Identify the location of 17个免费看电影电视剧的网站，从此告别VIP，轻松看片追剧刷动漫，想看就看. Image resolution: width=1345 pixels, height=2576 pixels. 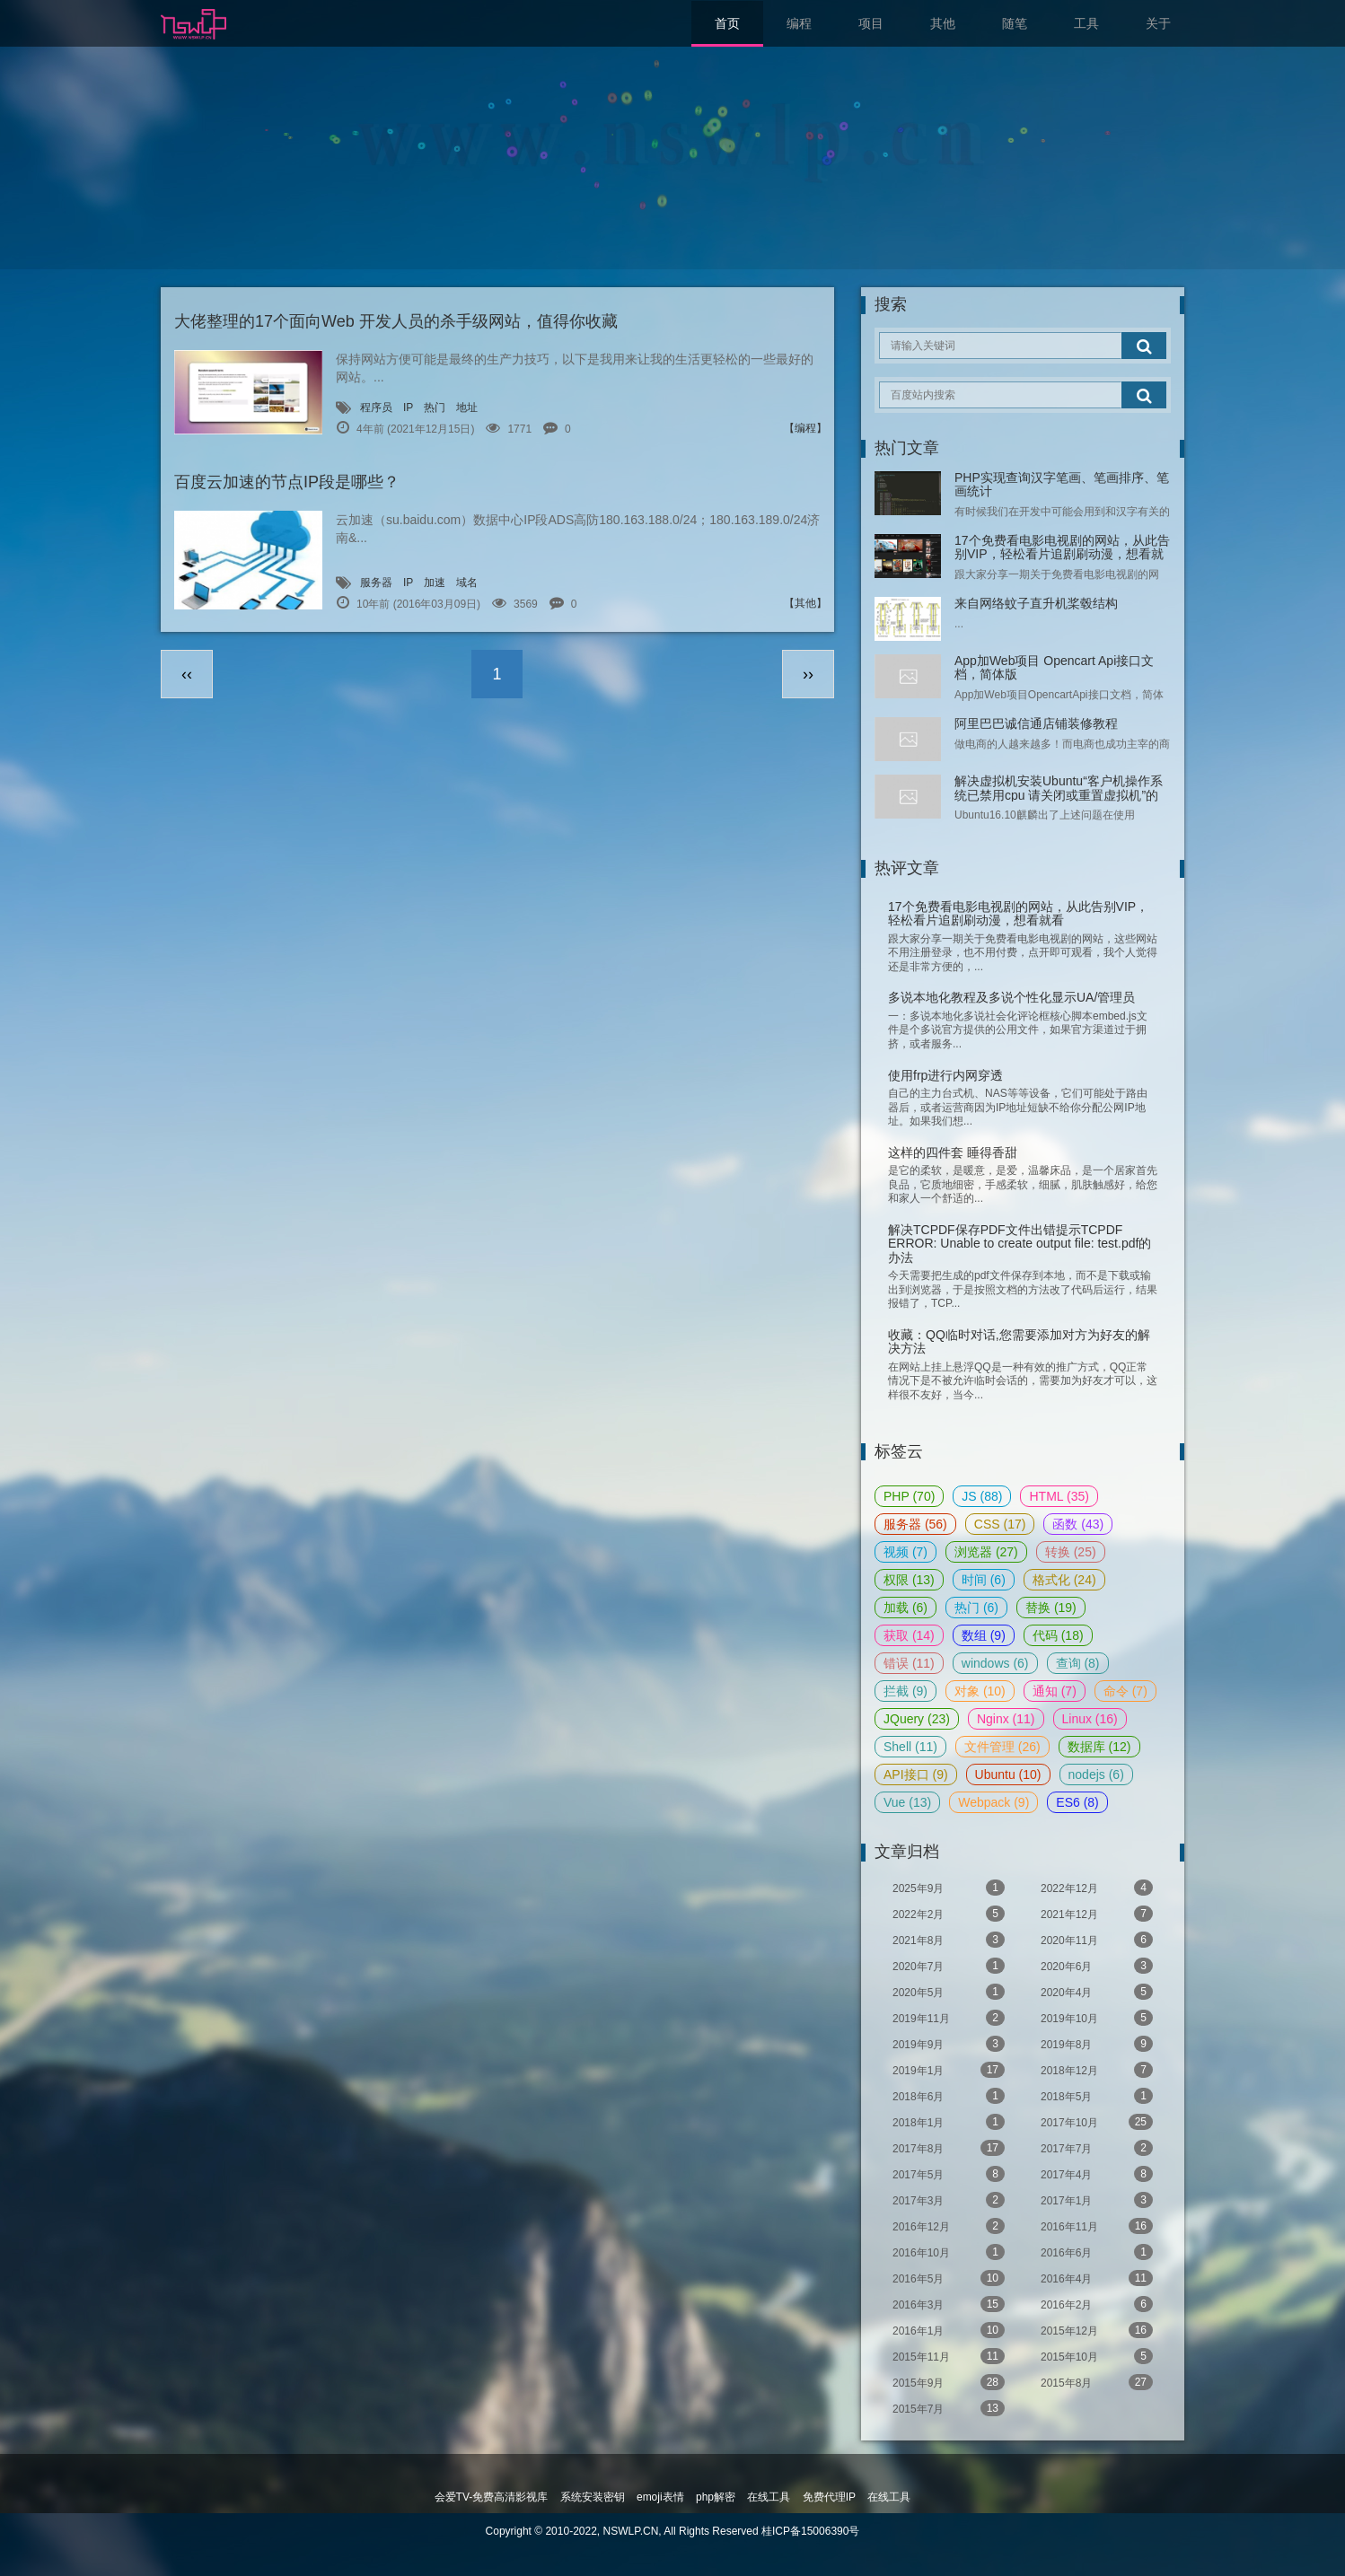
(1062, 554).